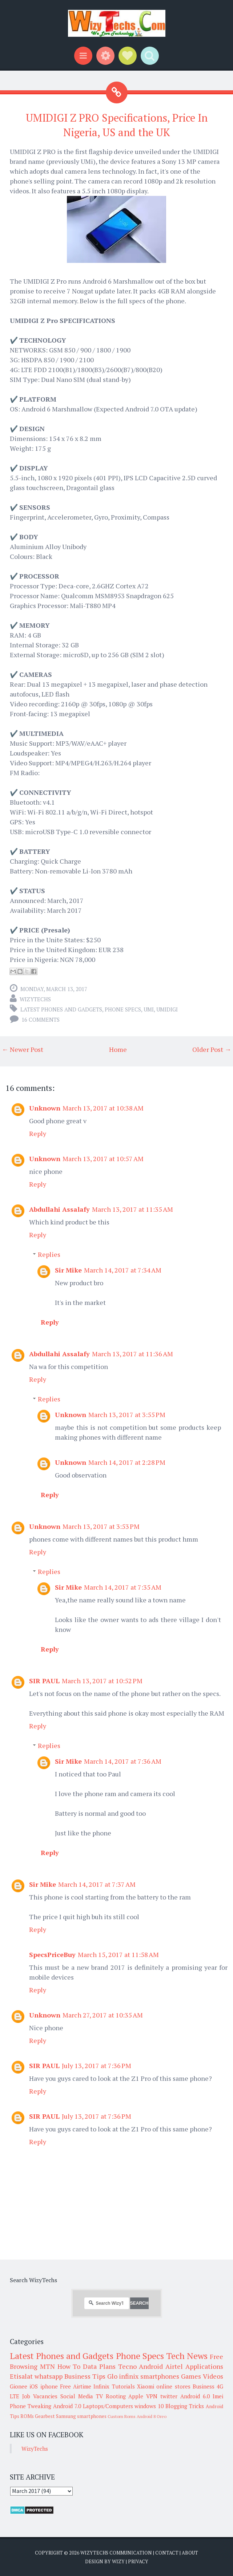 The height and width of the screenshot is (2576, 233). I want to click on Privacy, so click(138, 2561).